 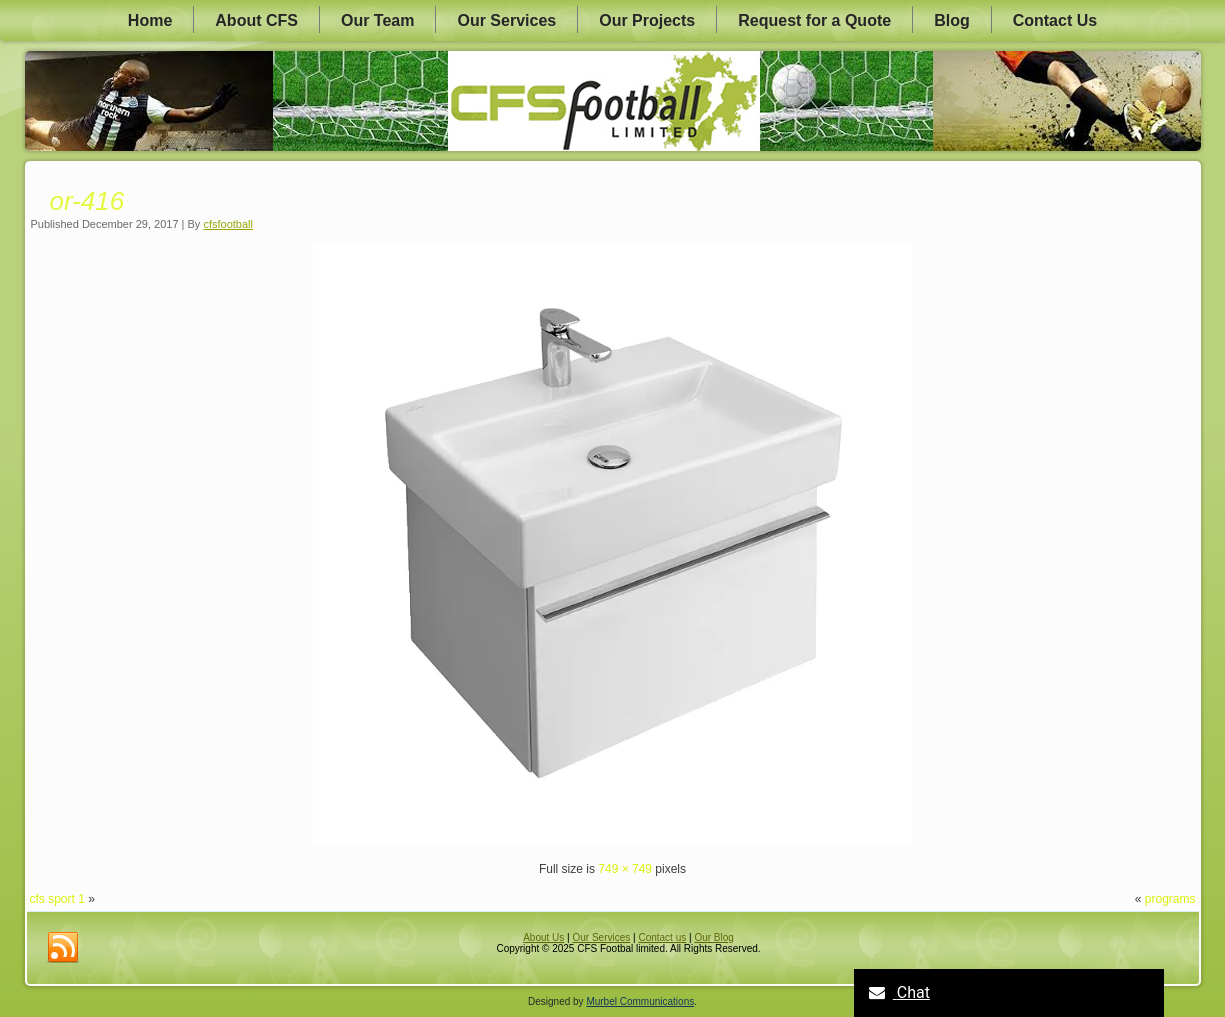 What do you see at coordinates (1055, 20) in the screenshot?
I see `Contact Us` at bounding box center [1055, 20].